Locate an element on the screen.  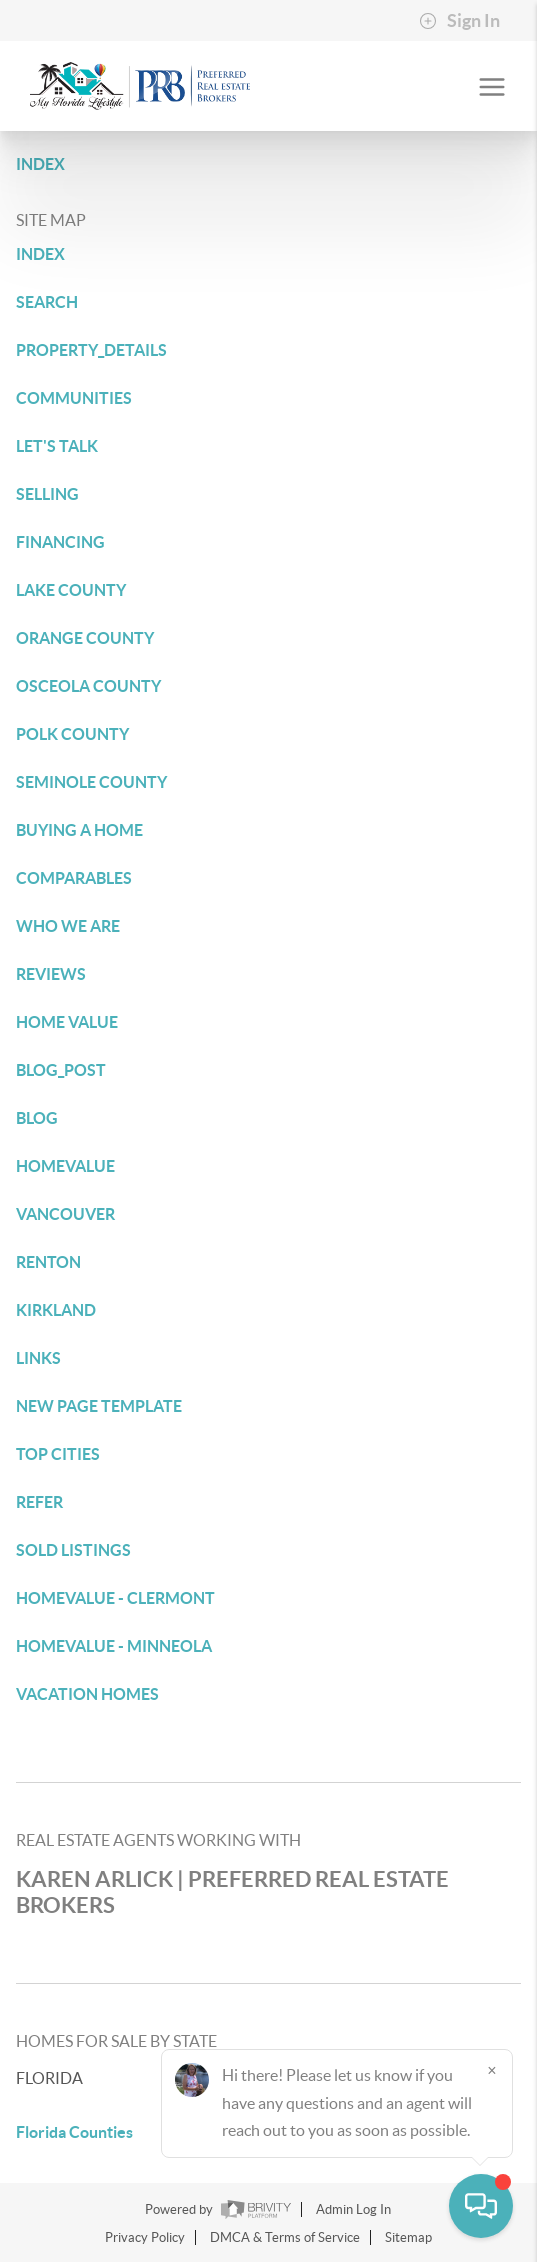
LAKE COUNTY is located at coordinates (71, 590).